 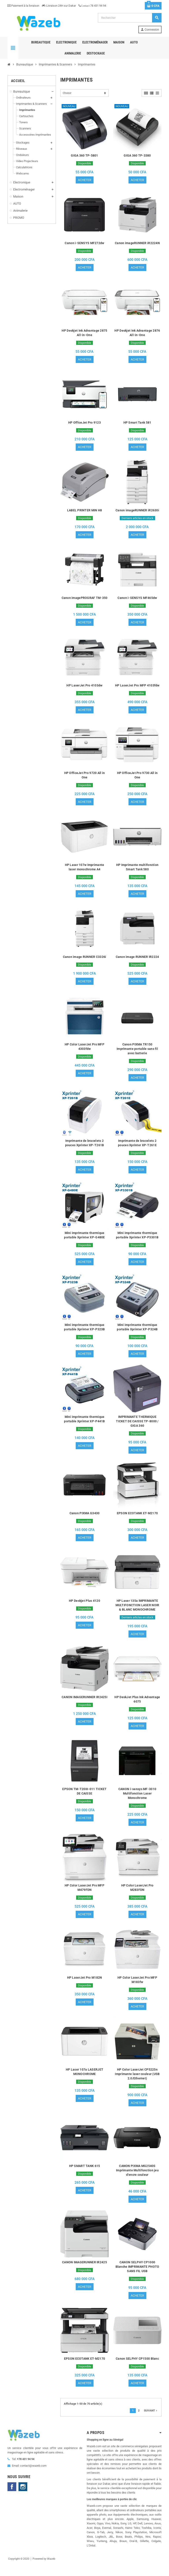 What do you see at coordinates (11, 2497) in the screenshot?
I see `Facebook` at bounding box center [11, 2497].